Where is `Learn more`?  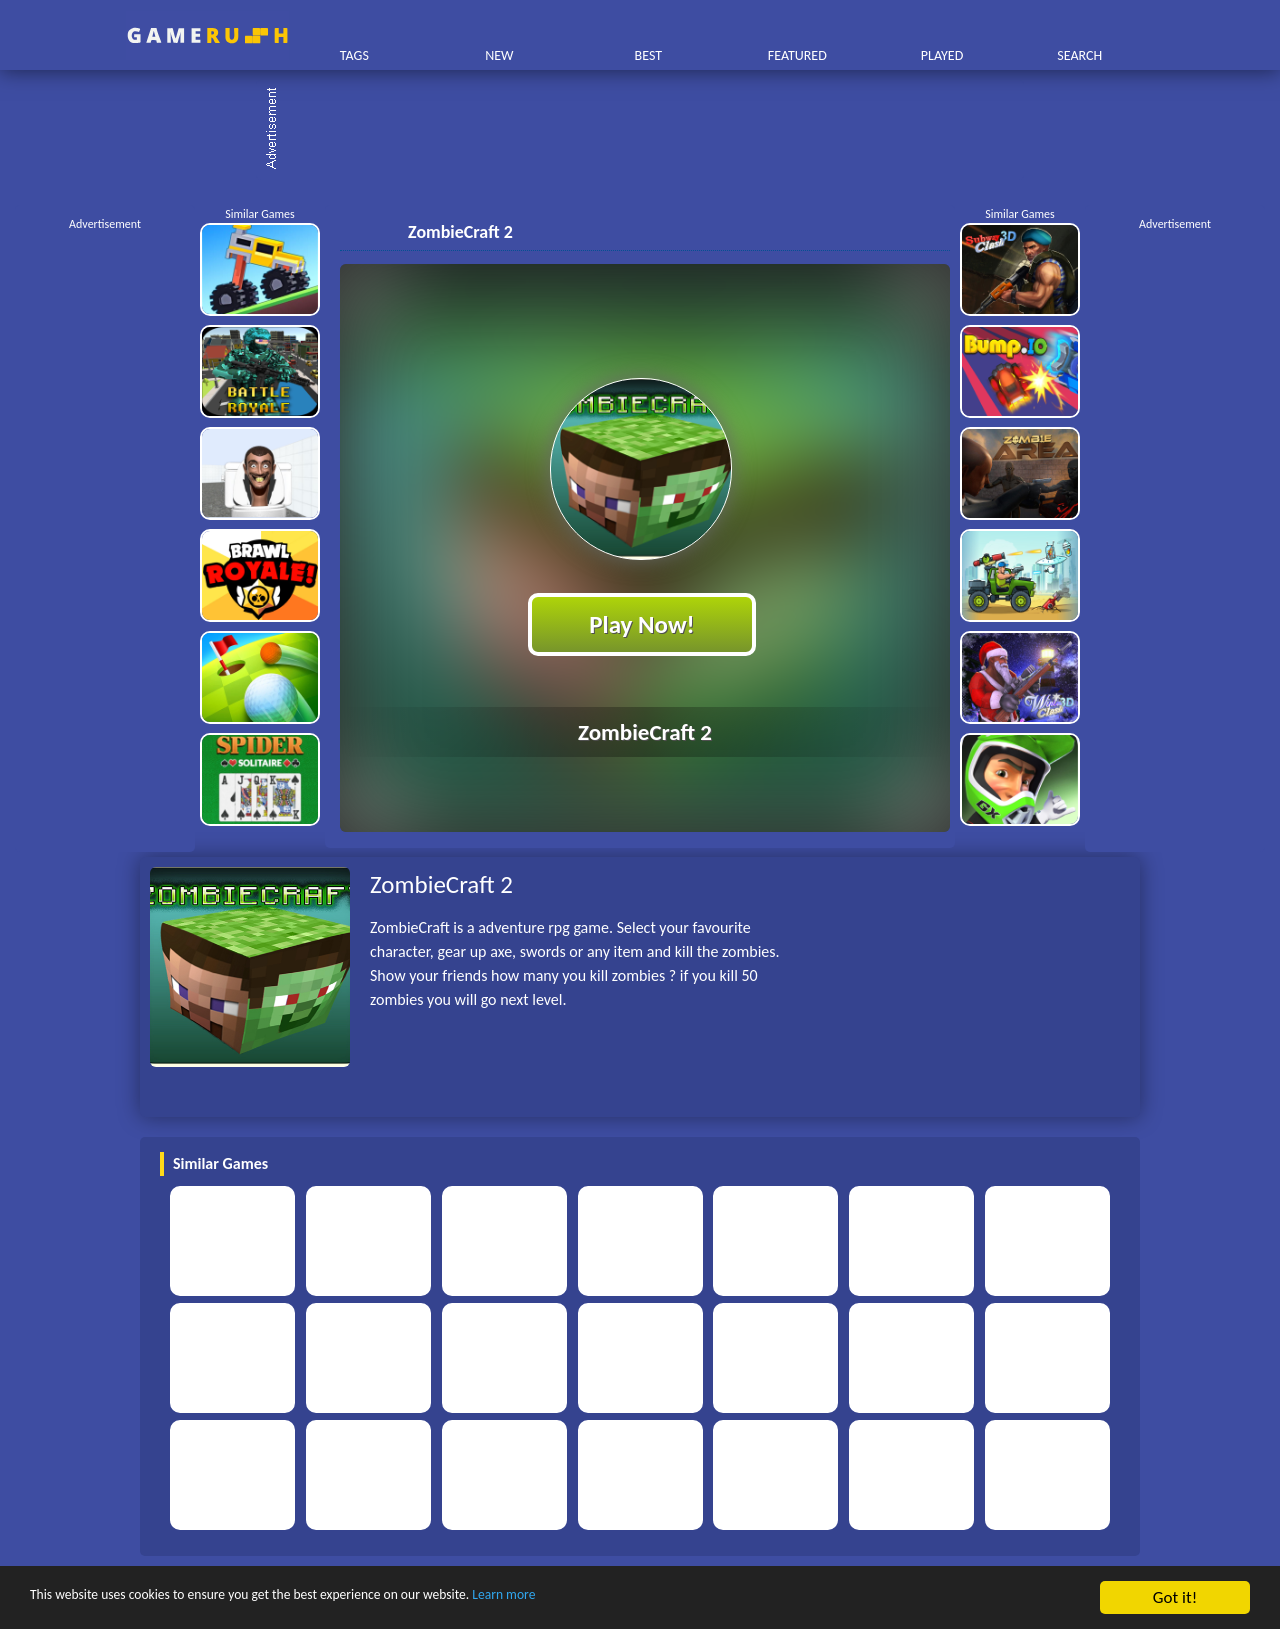
Learn more is located at coordinates (624, 1598).